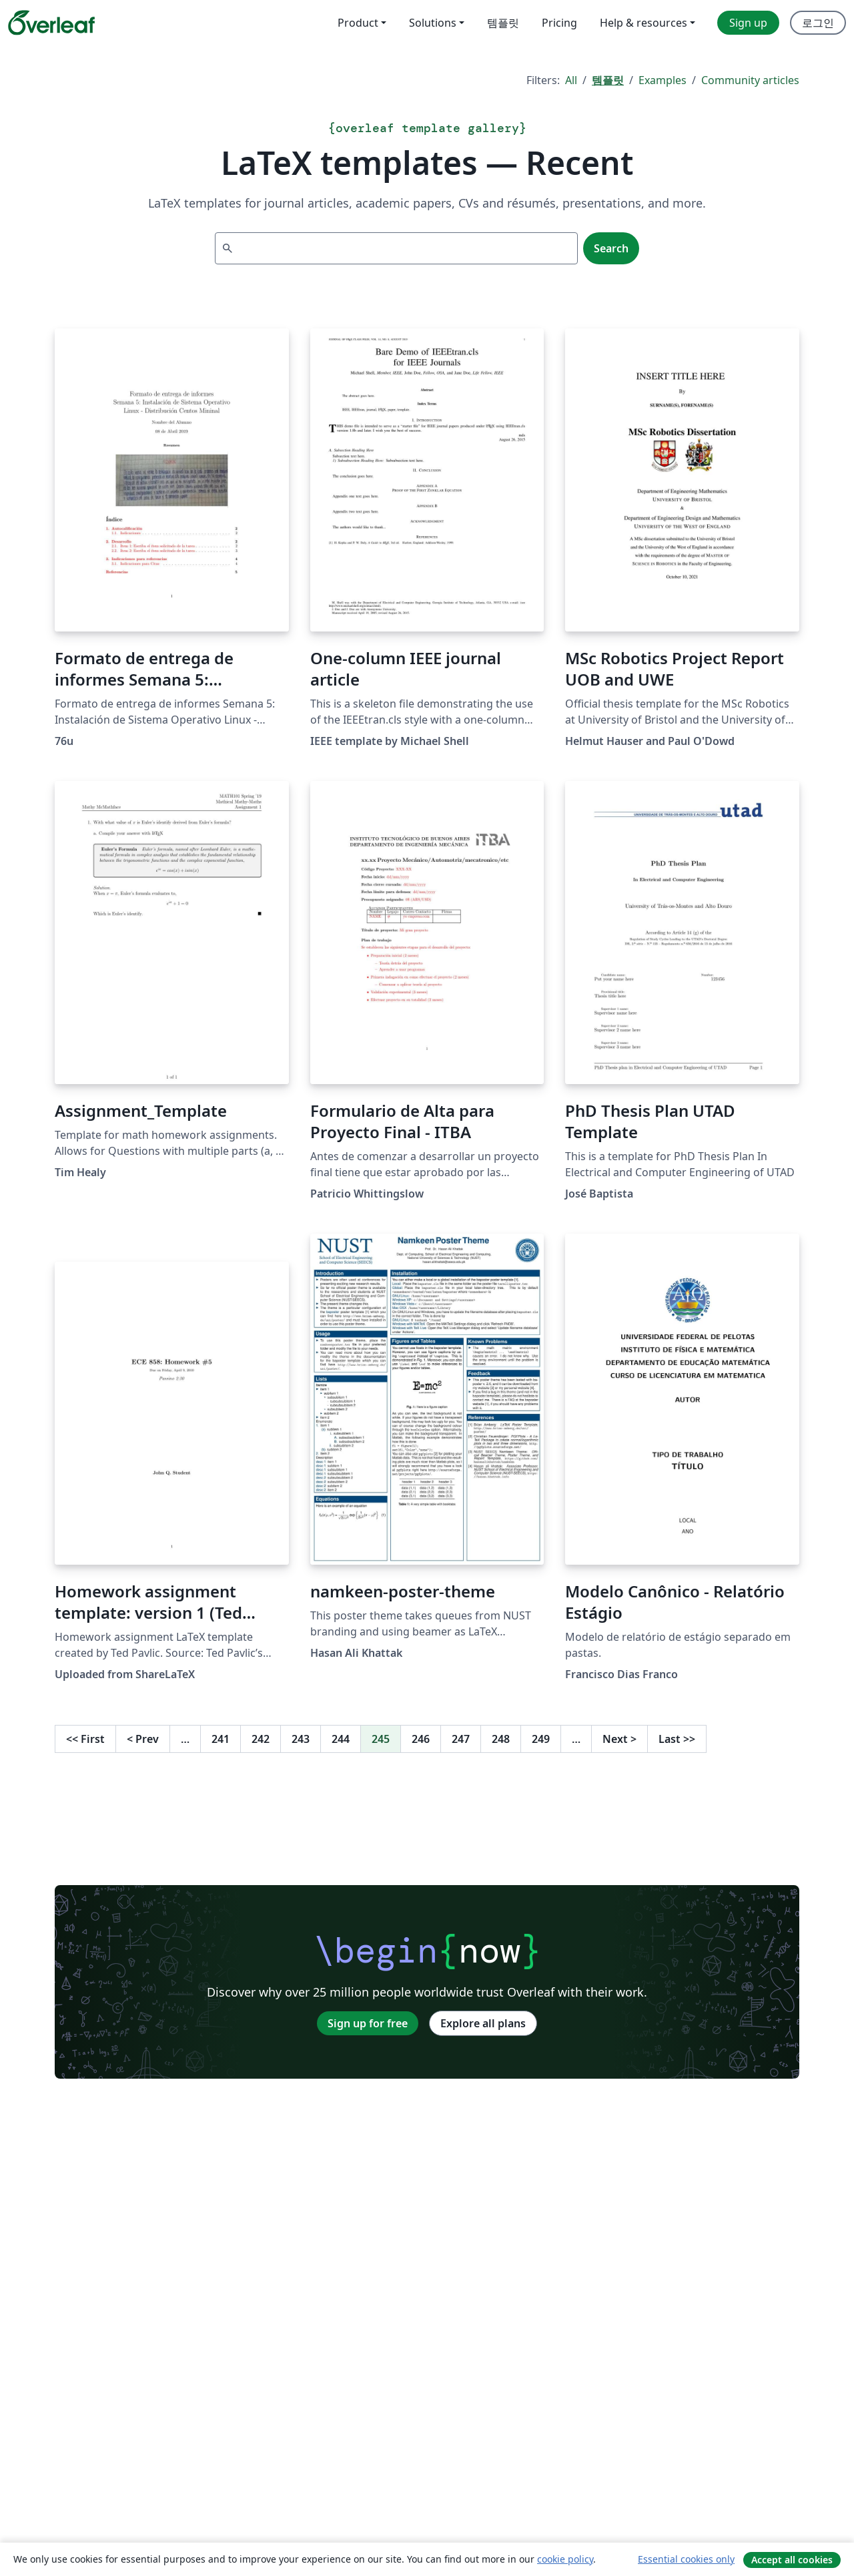 This screenshot has height=2576, width=854. Describe the element at coordinates (792, 2559) in the screenshot. I see `Accept all cookies` at that location.